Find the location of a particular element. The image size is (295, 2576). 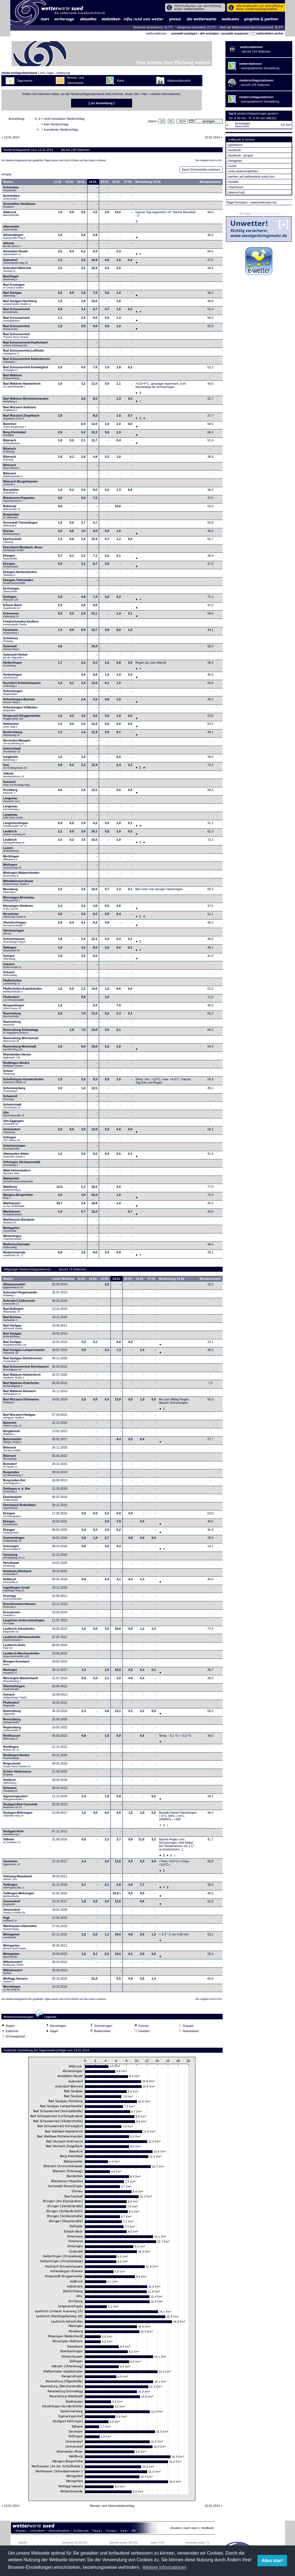

Vöhringen (Schwarzwald) is located at coordinates (21, 1165).